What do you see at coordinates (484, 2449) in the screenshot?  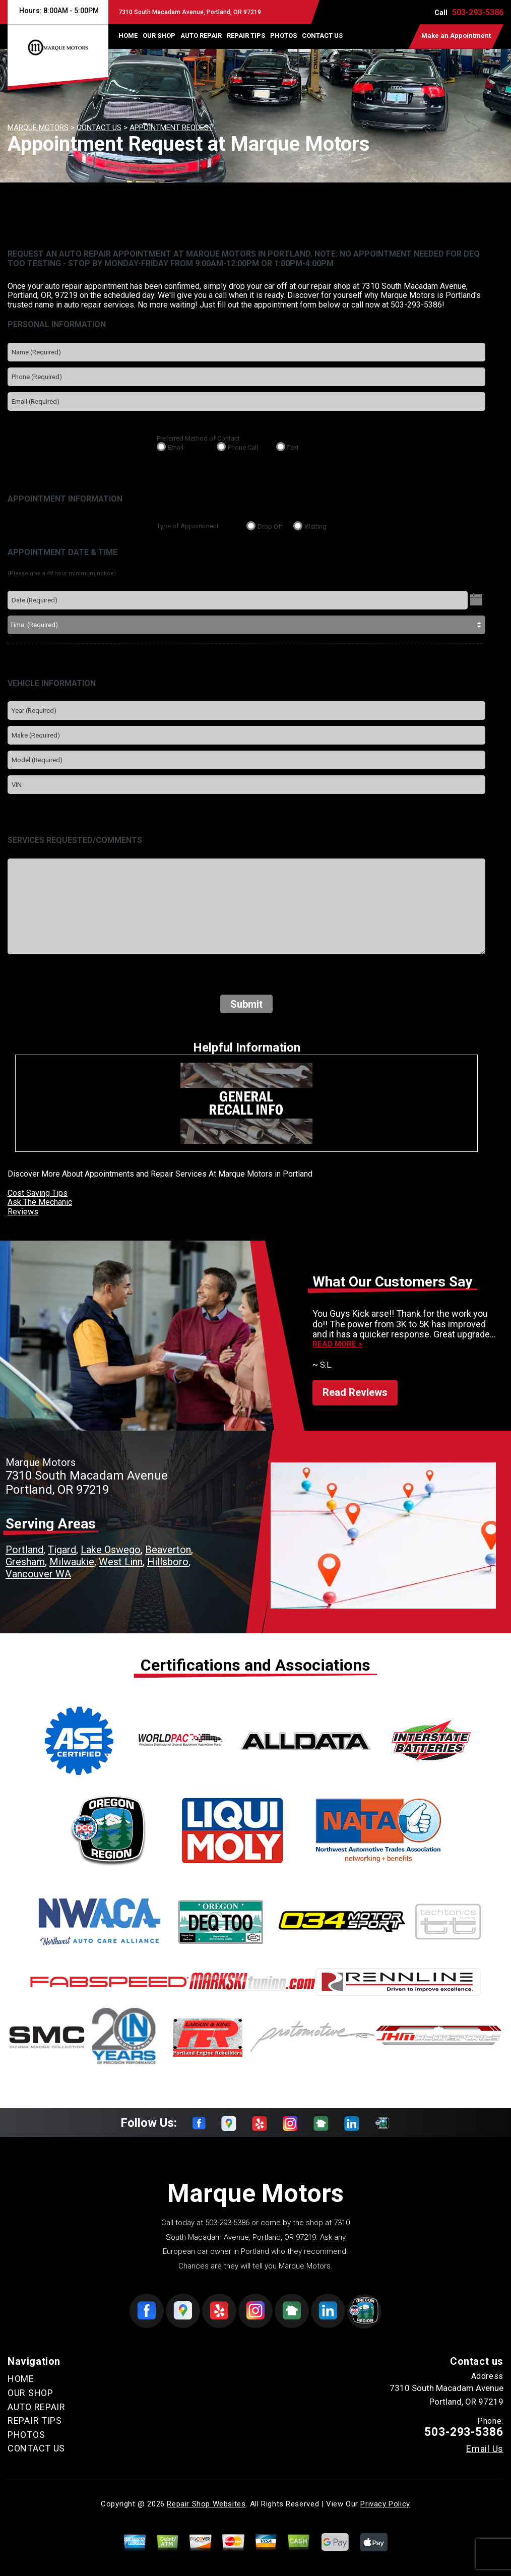 I see `Email Us` at bounding box center [484, 2449].